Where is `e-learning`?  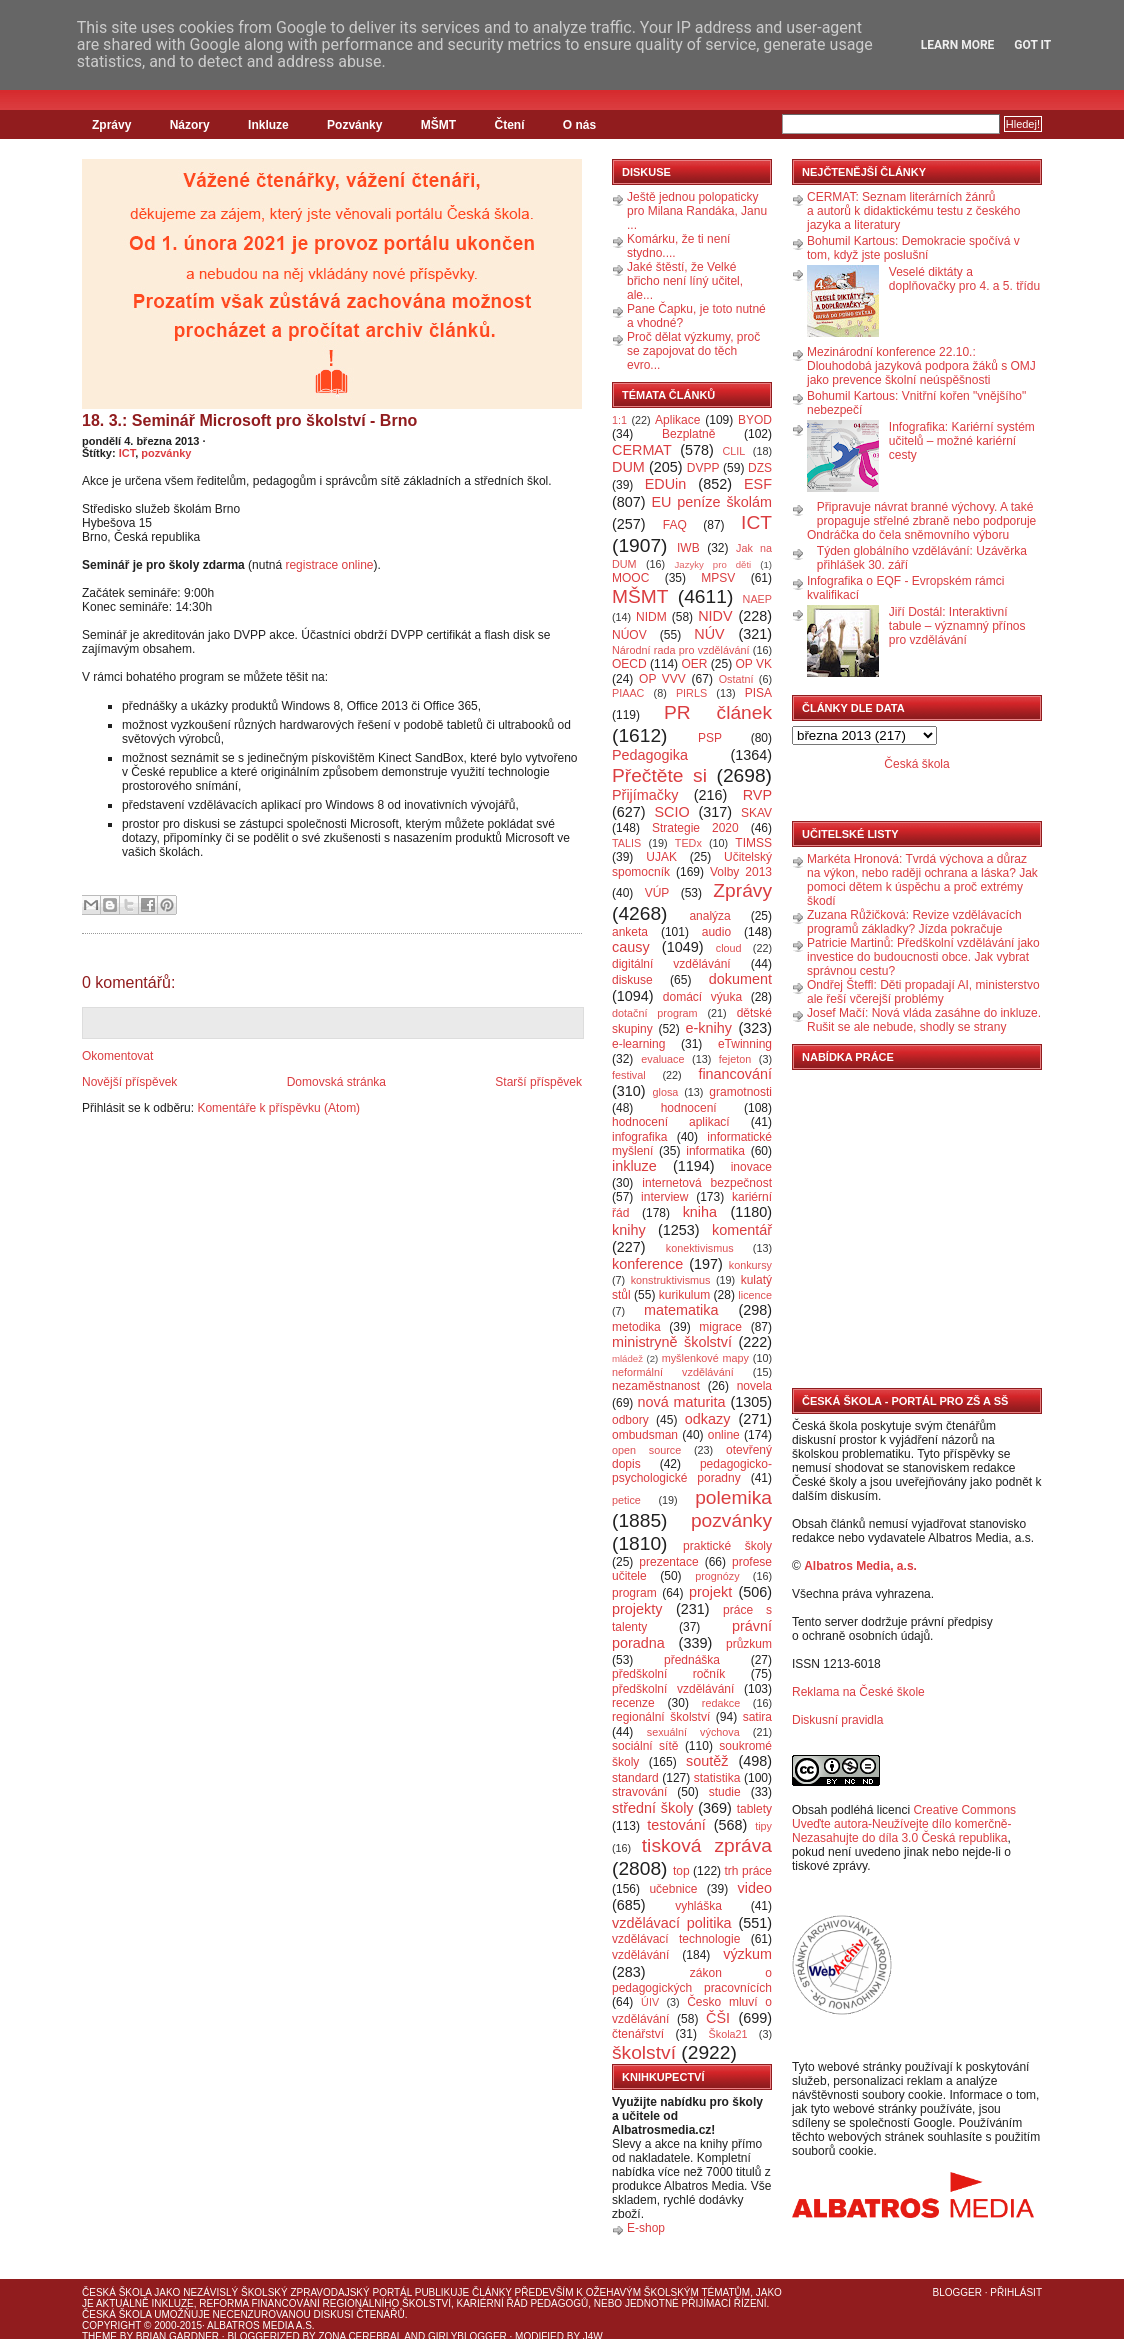 e-learning is located at coordinates (638, 1044).